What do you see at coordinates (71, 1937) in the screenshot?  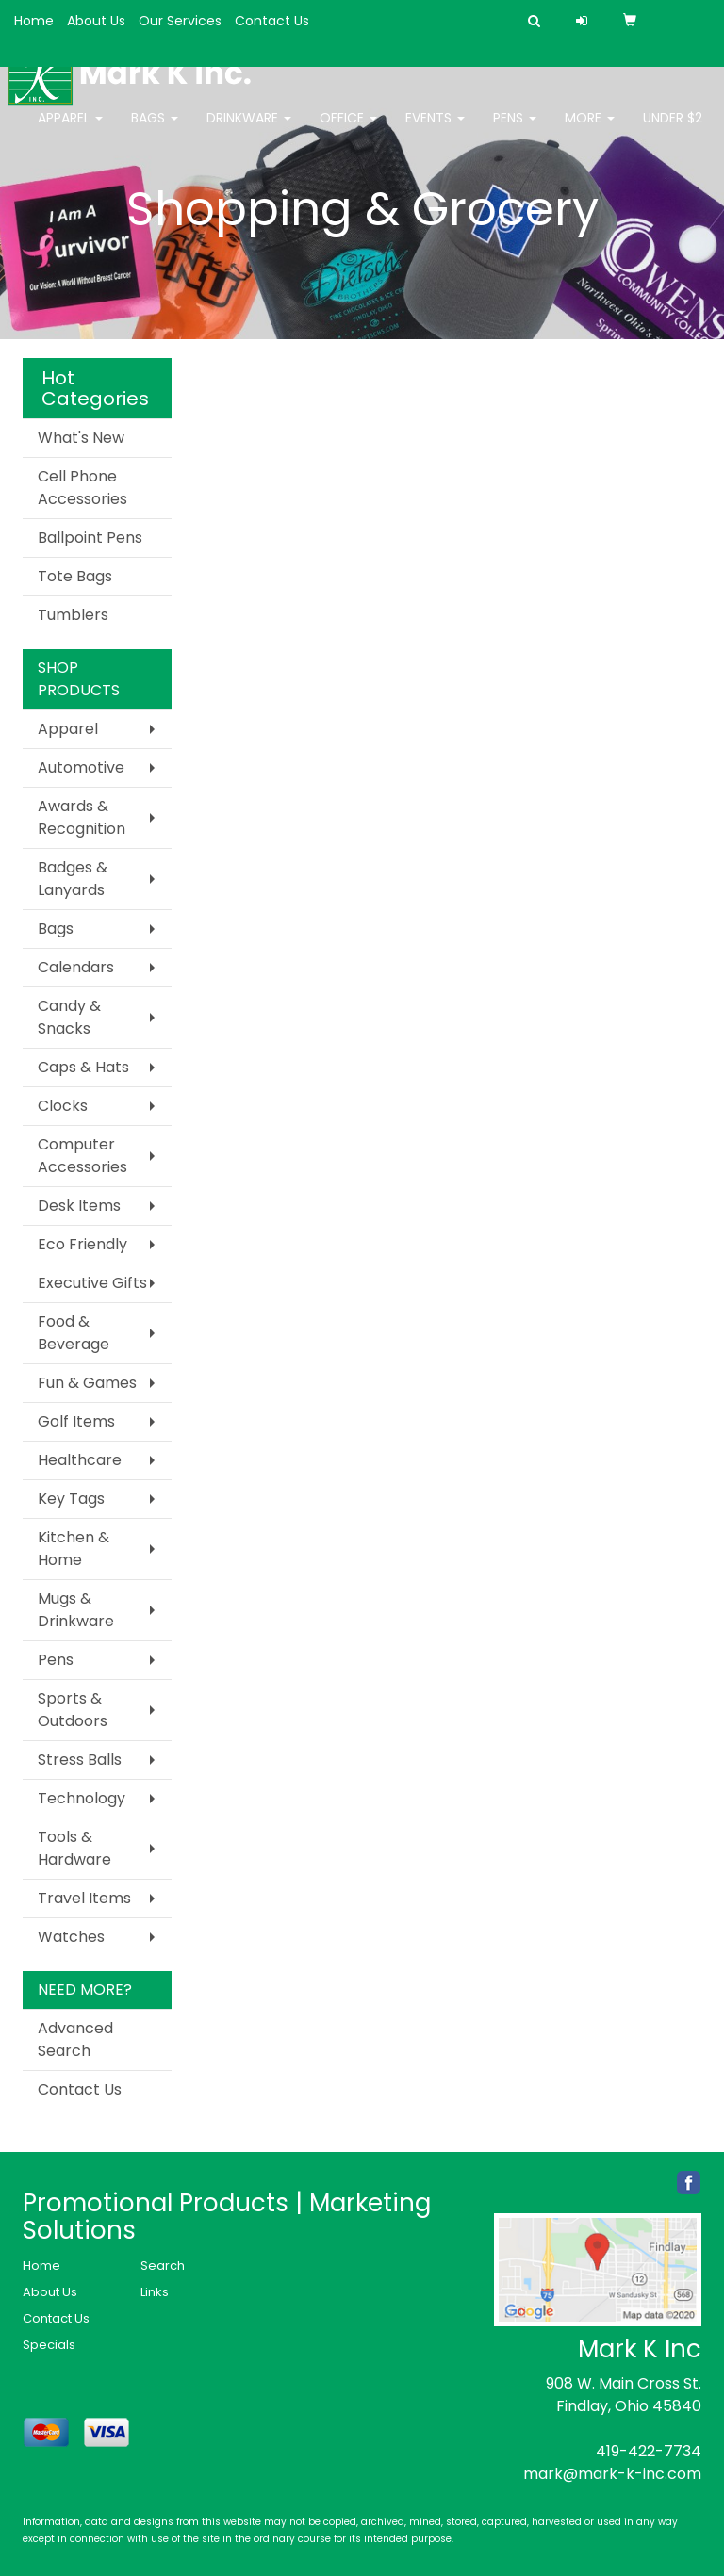 I see `Watches` at bounding box center [71, 1937].